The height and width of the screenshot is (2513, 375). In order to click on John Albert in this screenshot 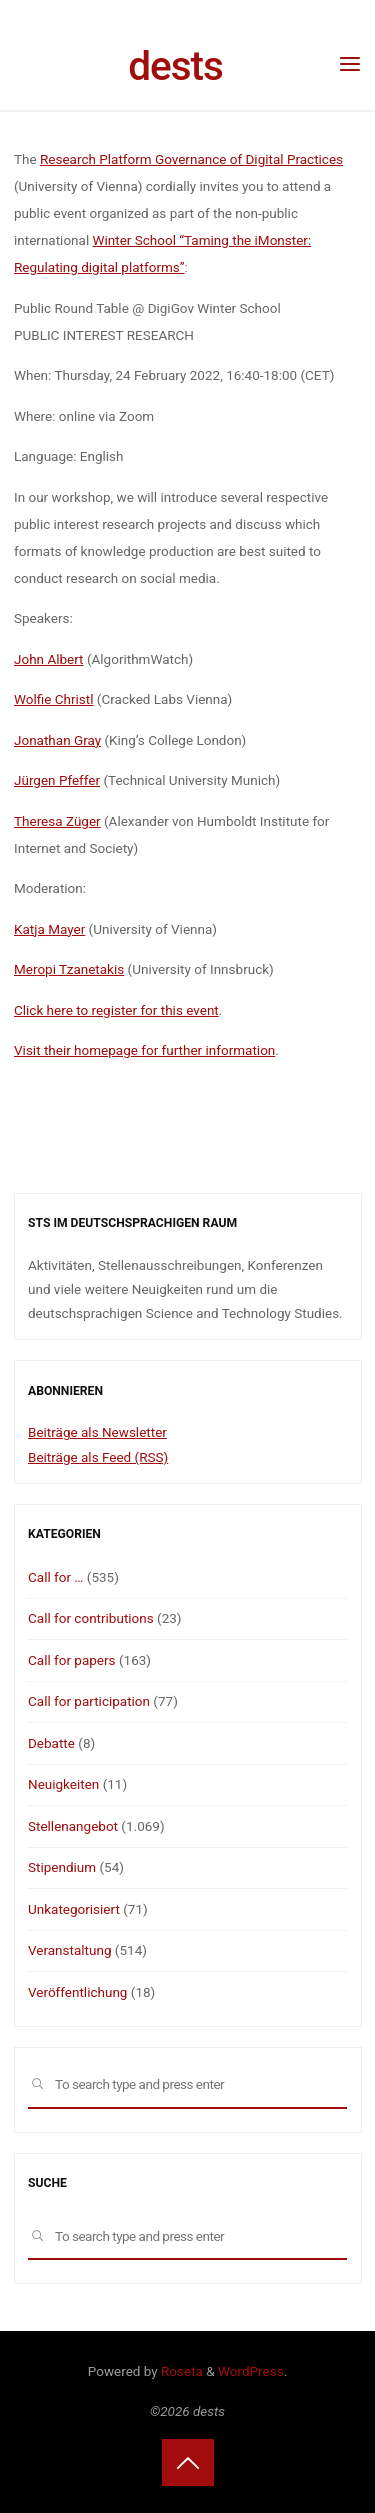, I will do `click(49, 659)`.